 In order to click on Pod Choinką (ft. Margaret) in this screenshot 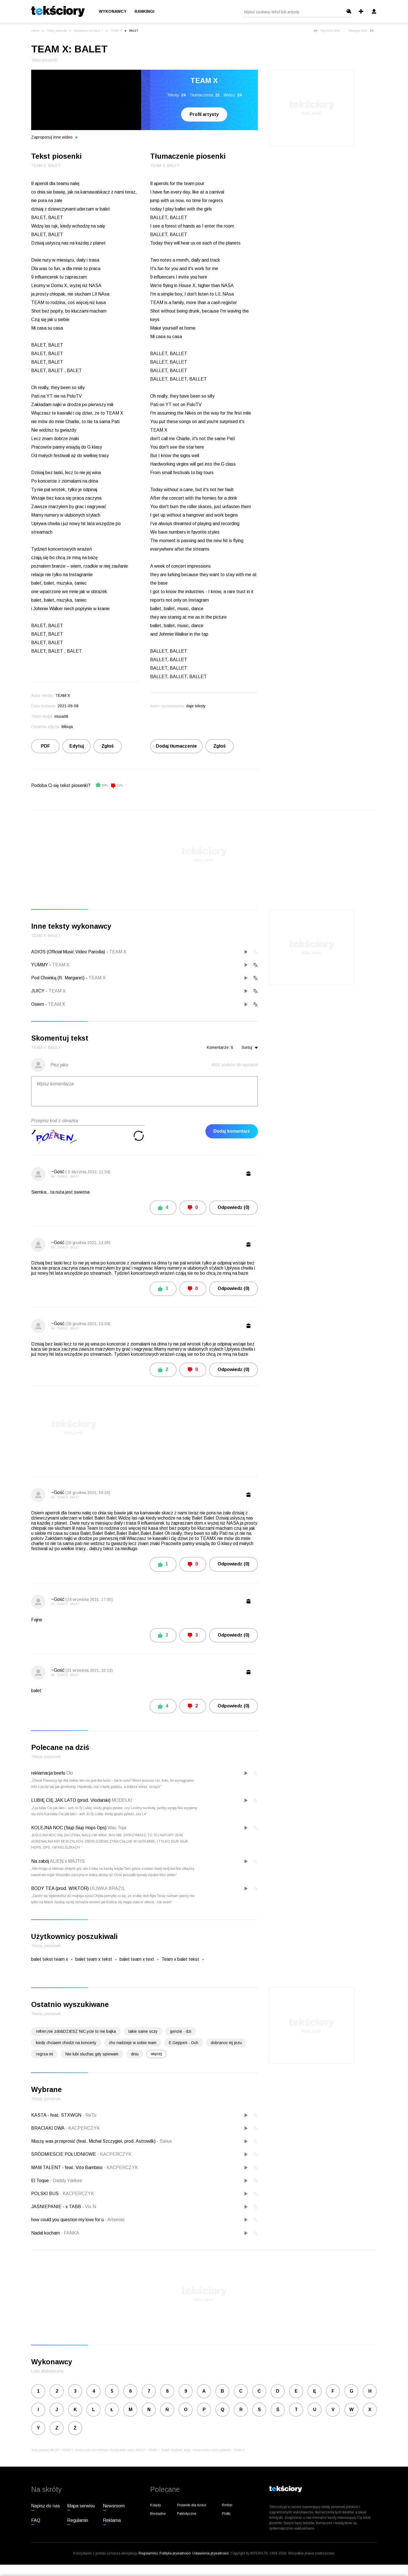, I will do `click(57, 977)`.